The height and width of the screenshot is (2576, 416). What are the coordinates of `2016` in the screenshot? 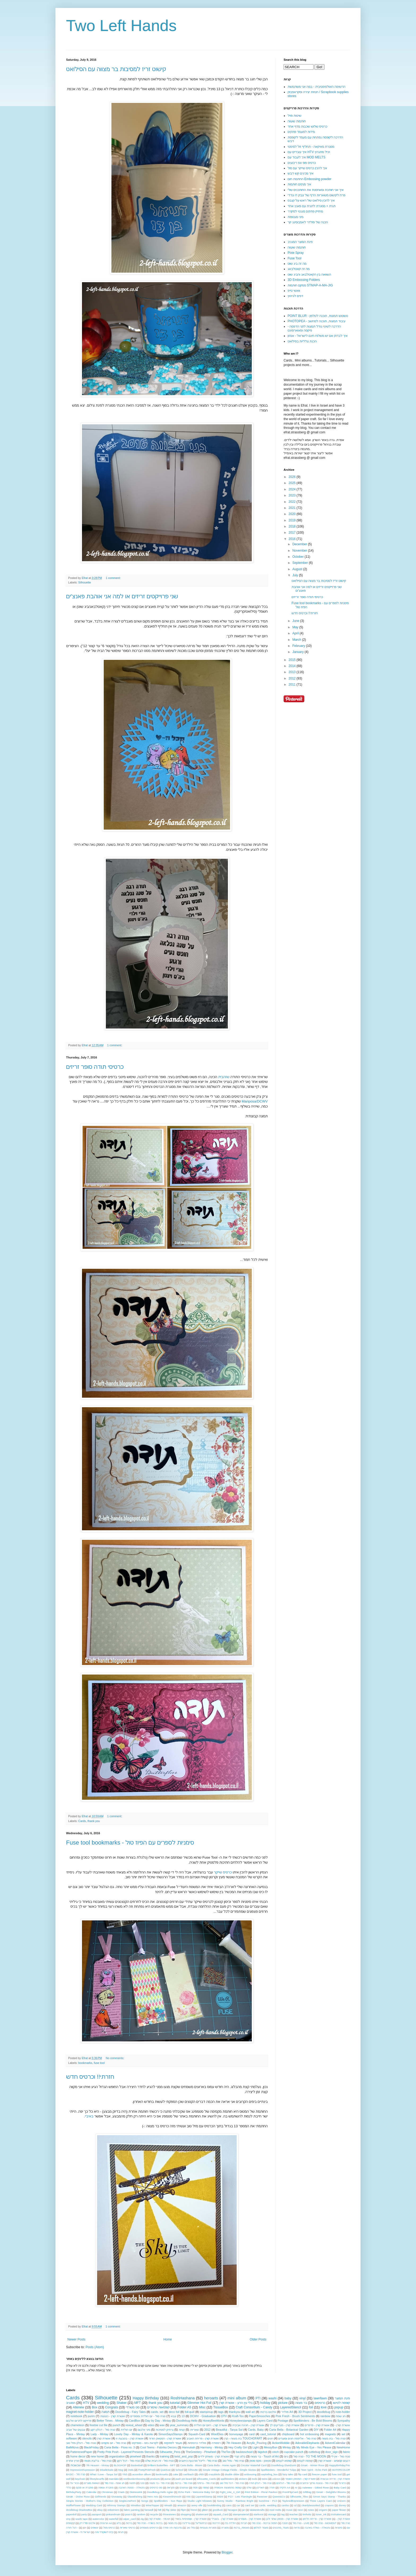 It's located at (293, 539).